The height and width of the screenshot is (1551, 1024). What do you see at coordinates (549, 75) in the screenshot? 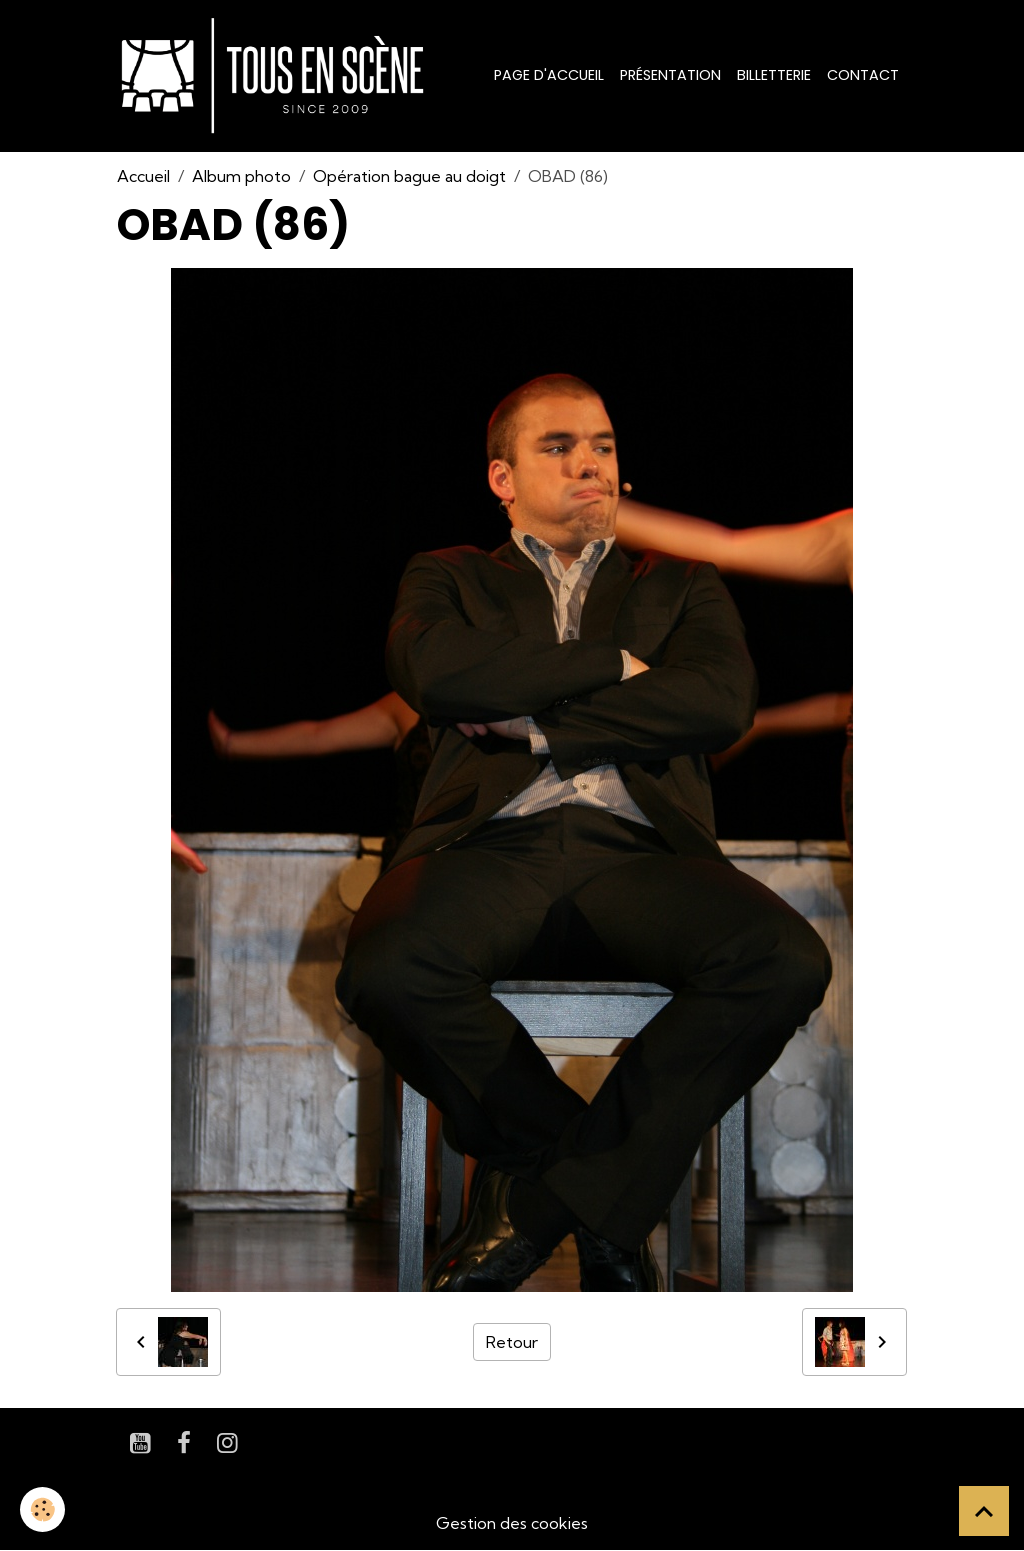
I see `Page d'accueil` at bounding box center [549, 75].